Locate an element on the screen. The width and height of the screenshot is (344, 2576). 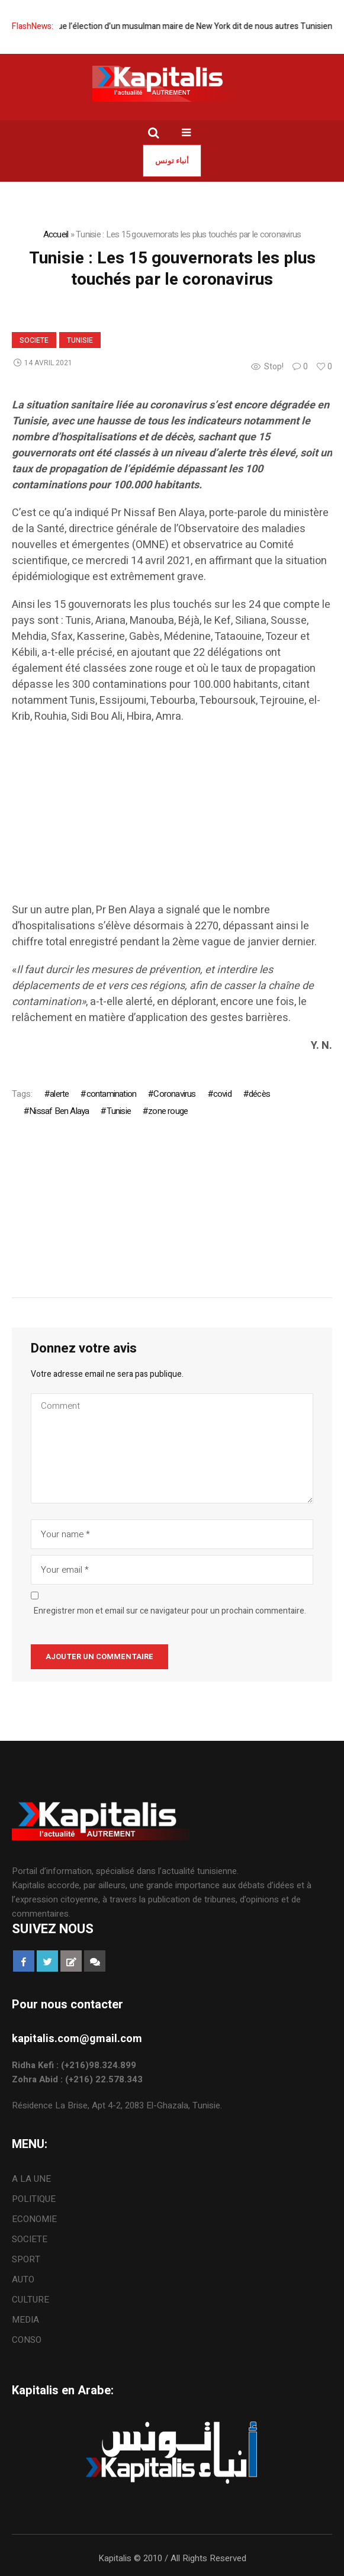
MEDIA is located at coordinates (25, 2319).